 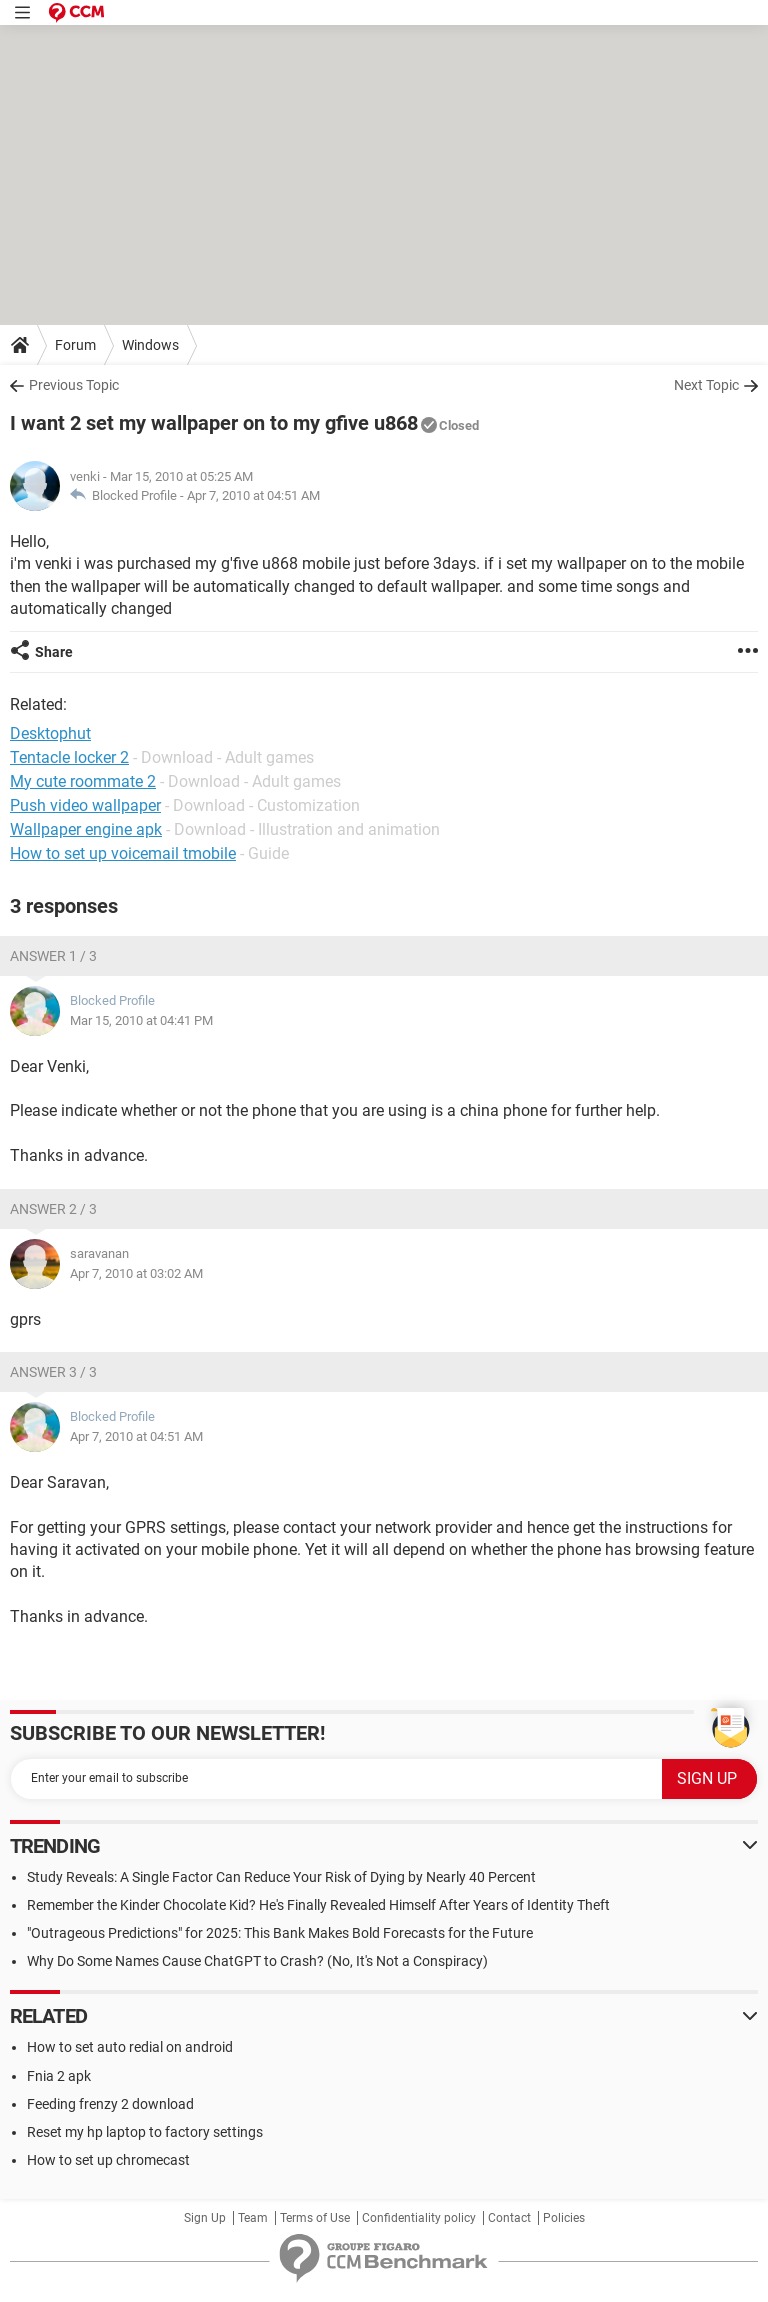 What do you see at coordinates (54, 652) in the screenshot?
I see `Share` at bounding box center [54, 652].